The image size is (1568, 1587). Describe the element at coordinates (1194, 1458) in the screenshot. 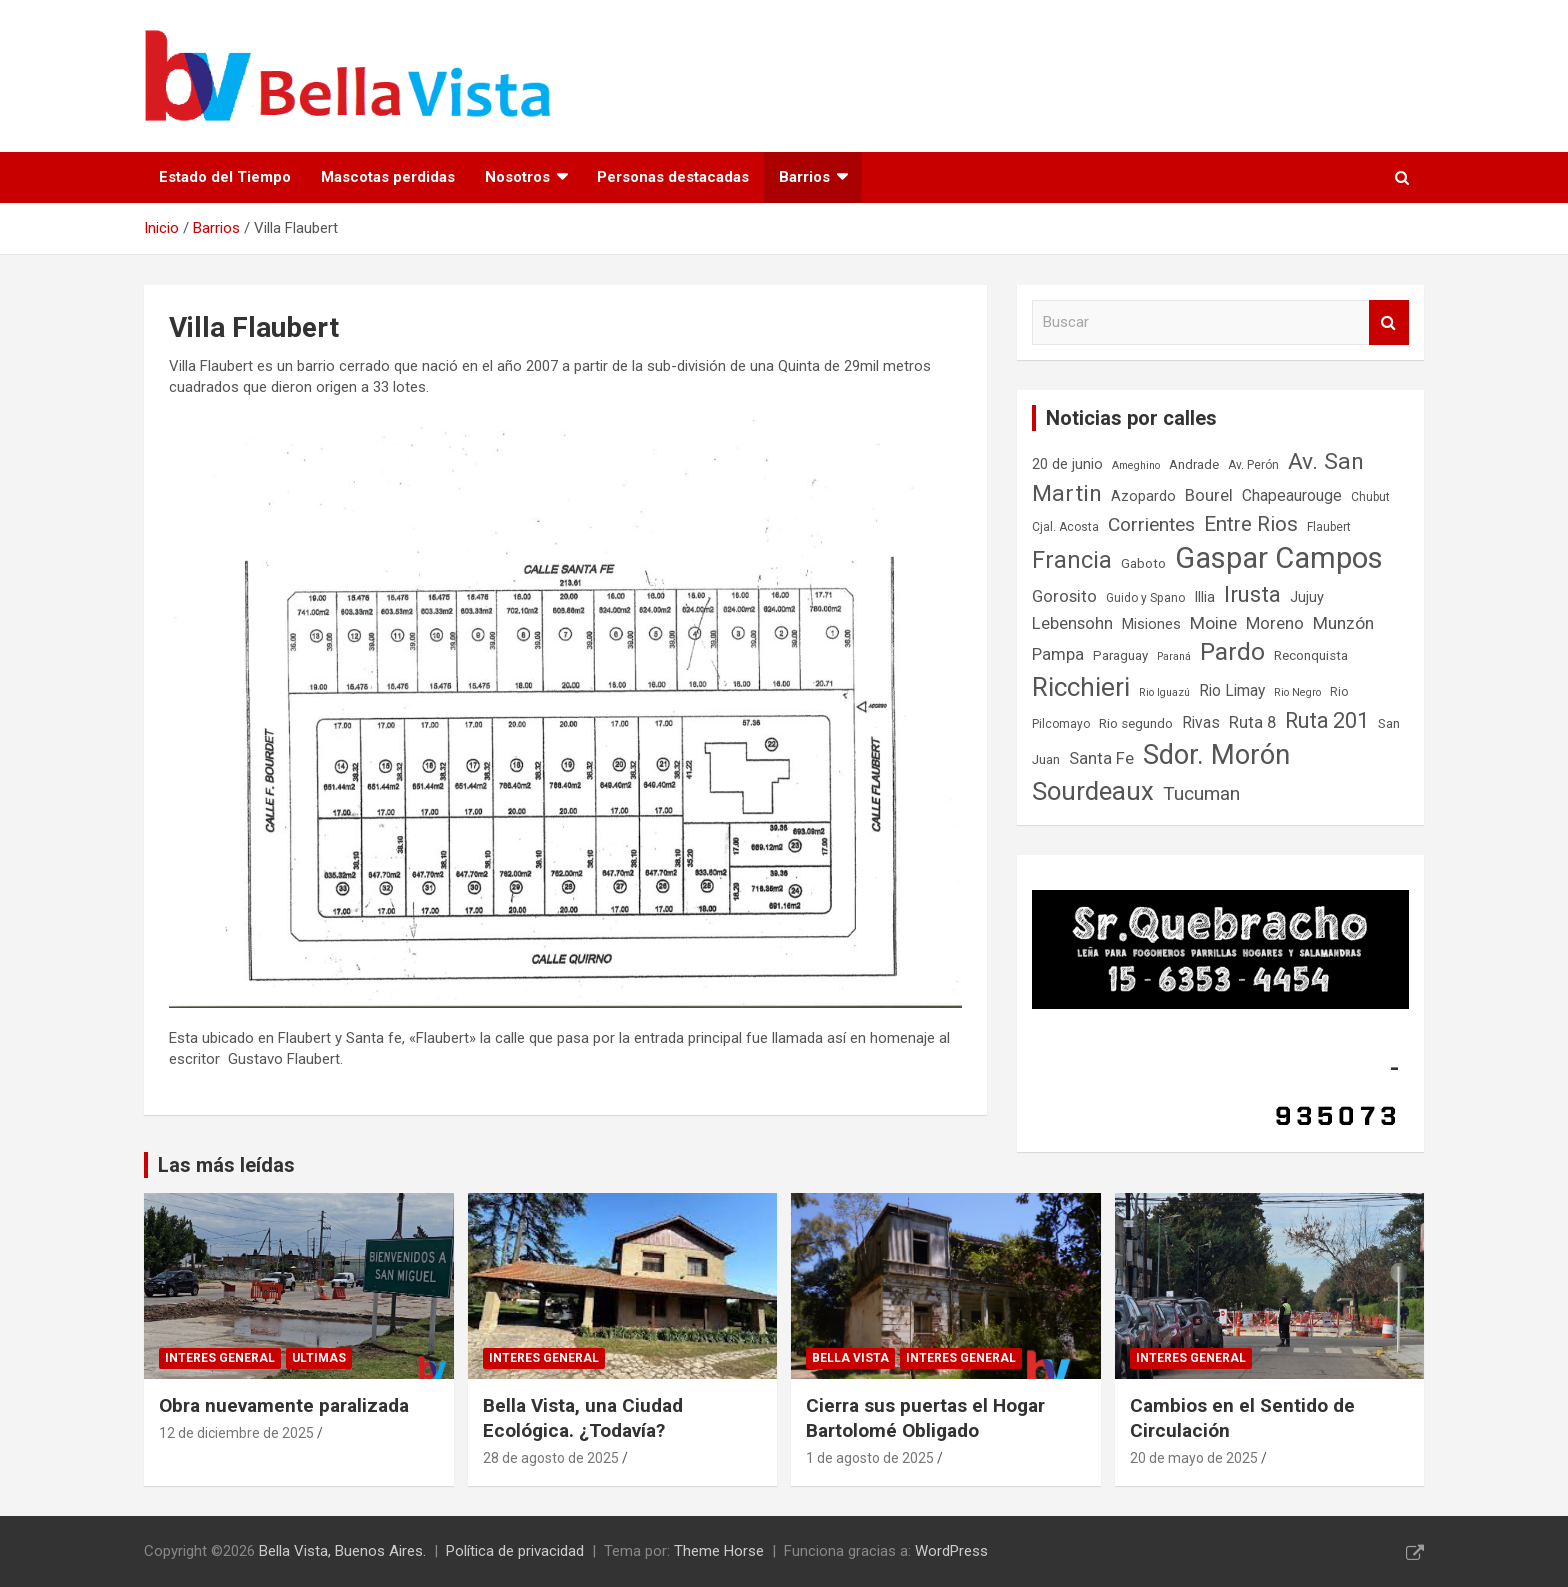

I see `20 de mayo de 2025` at that location.